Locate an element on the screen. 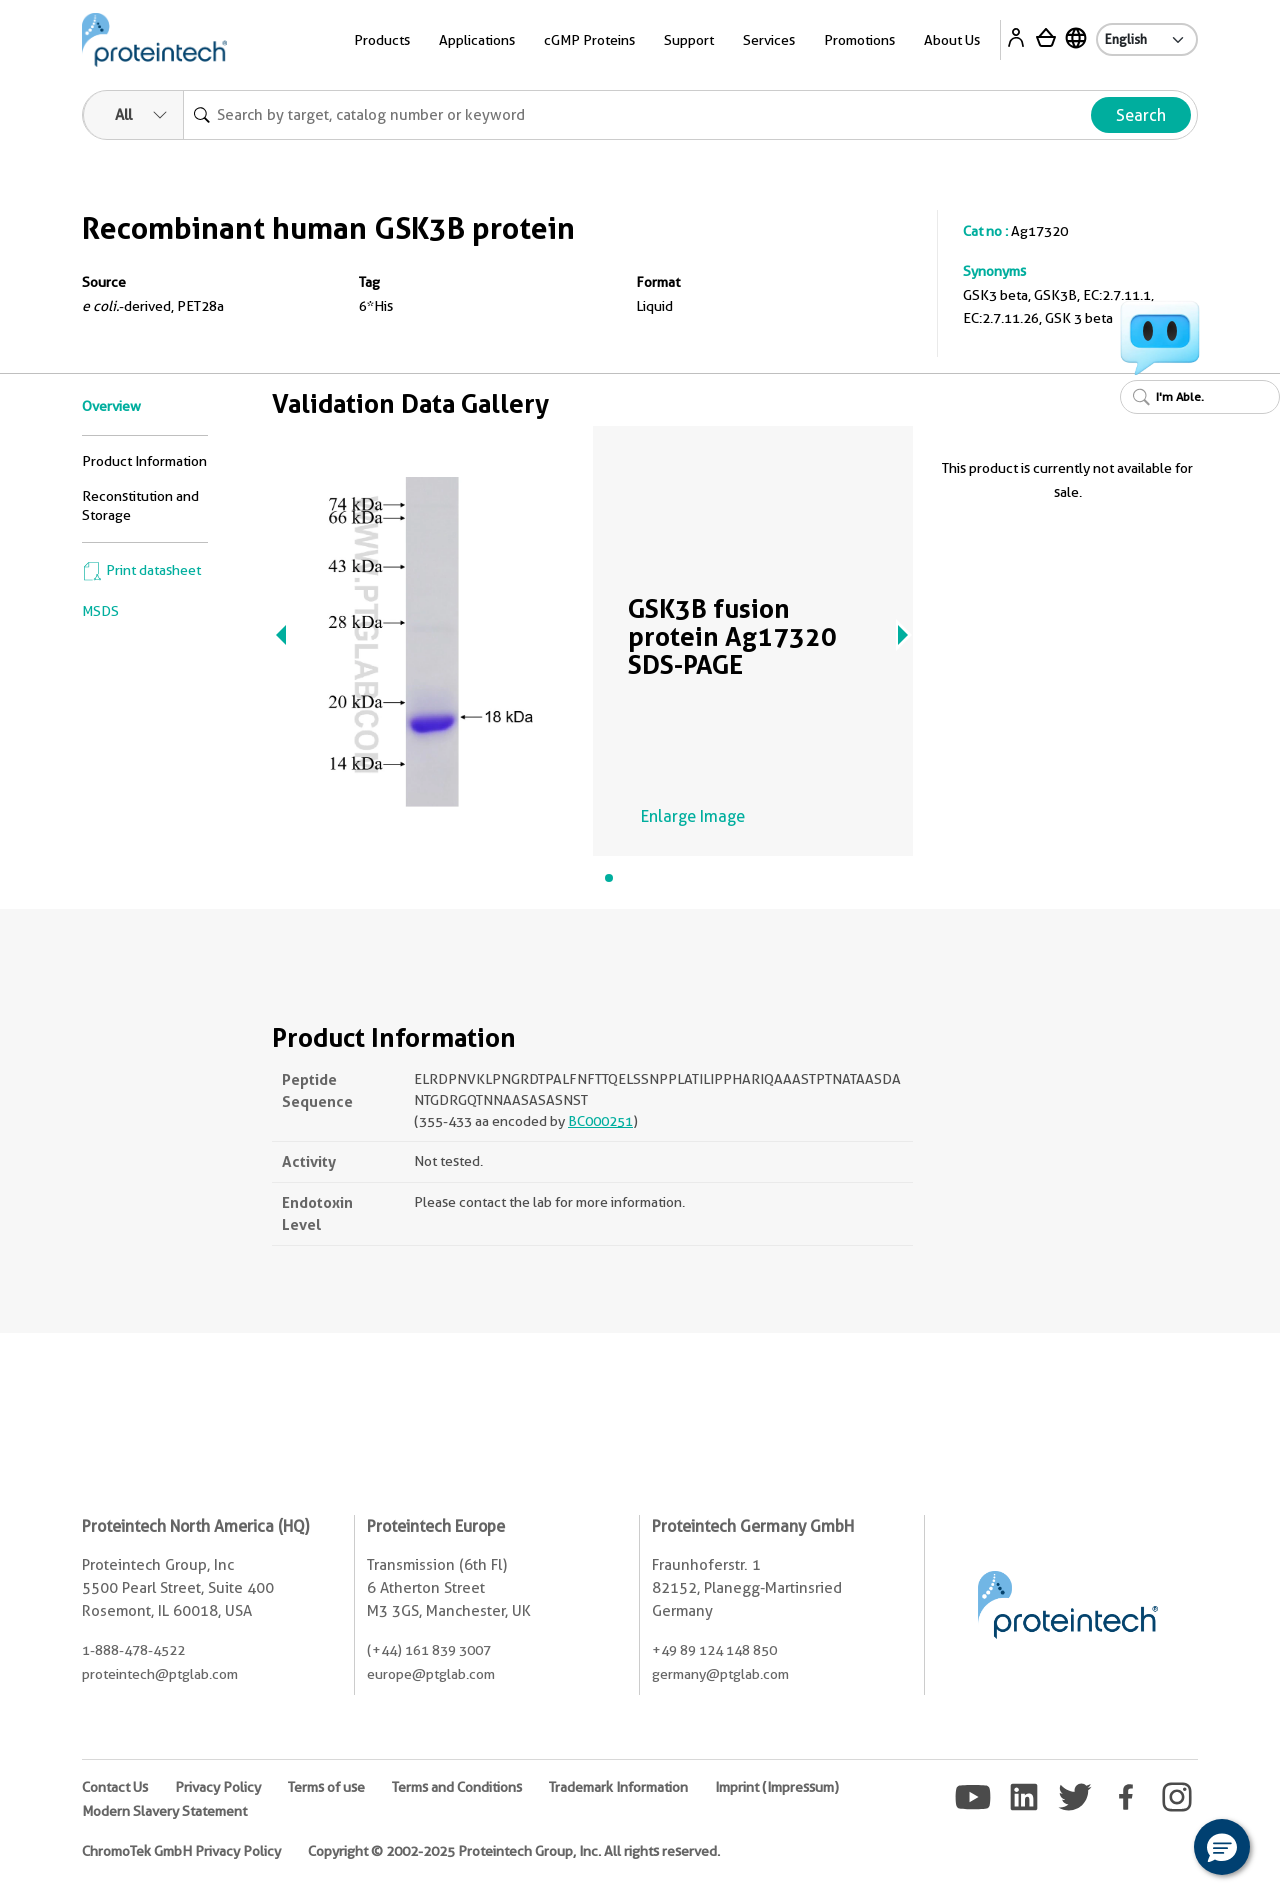  Print datasheet is located at coordinates (141, 570).